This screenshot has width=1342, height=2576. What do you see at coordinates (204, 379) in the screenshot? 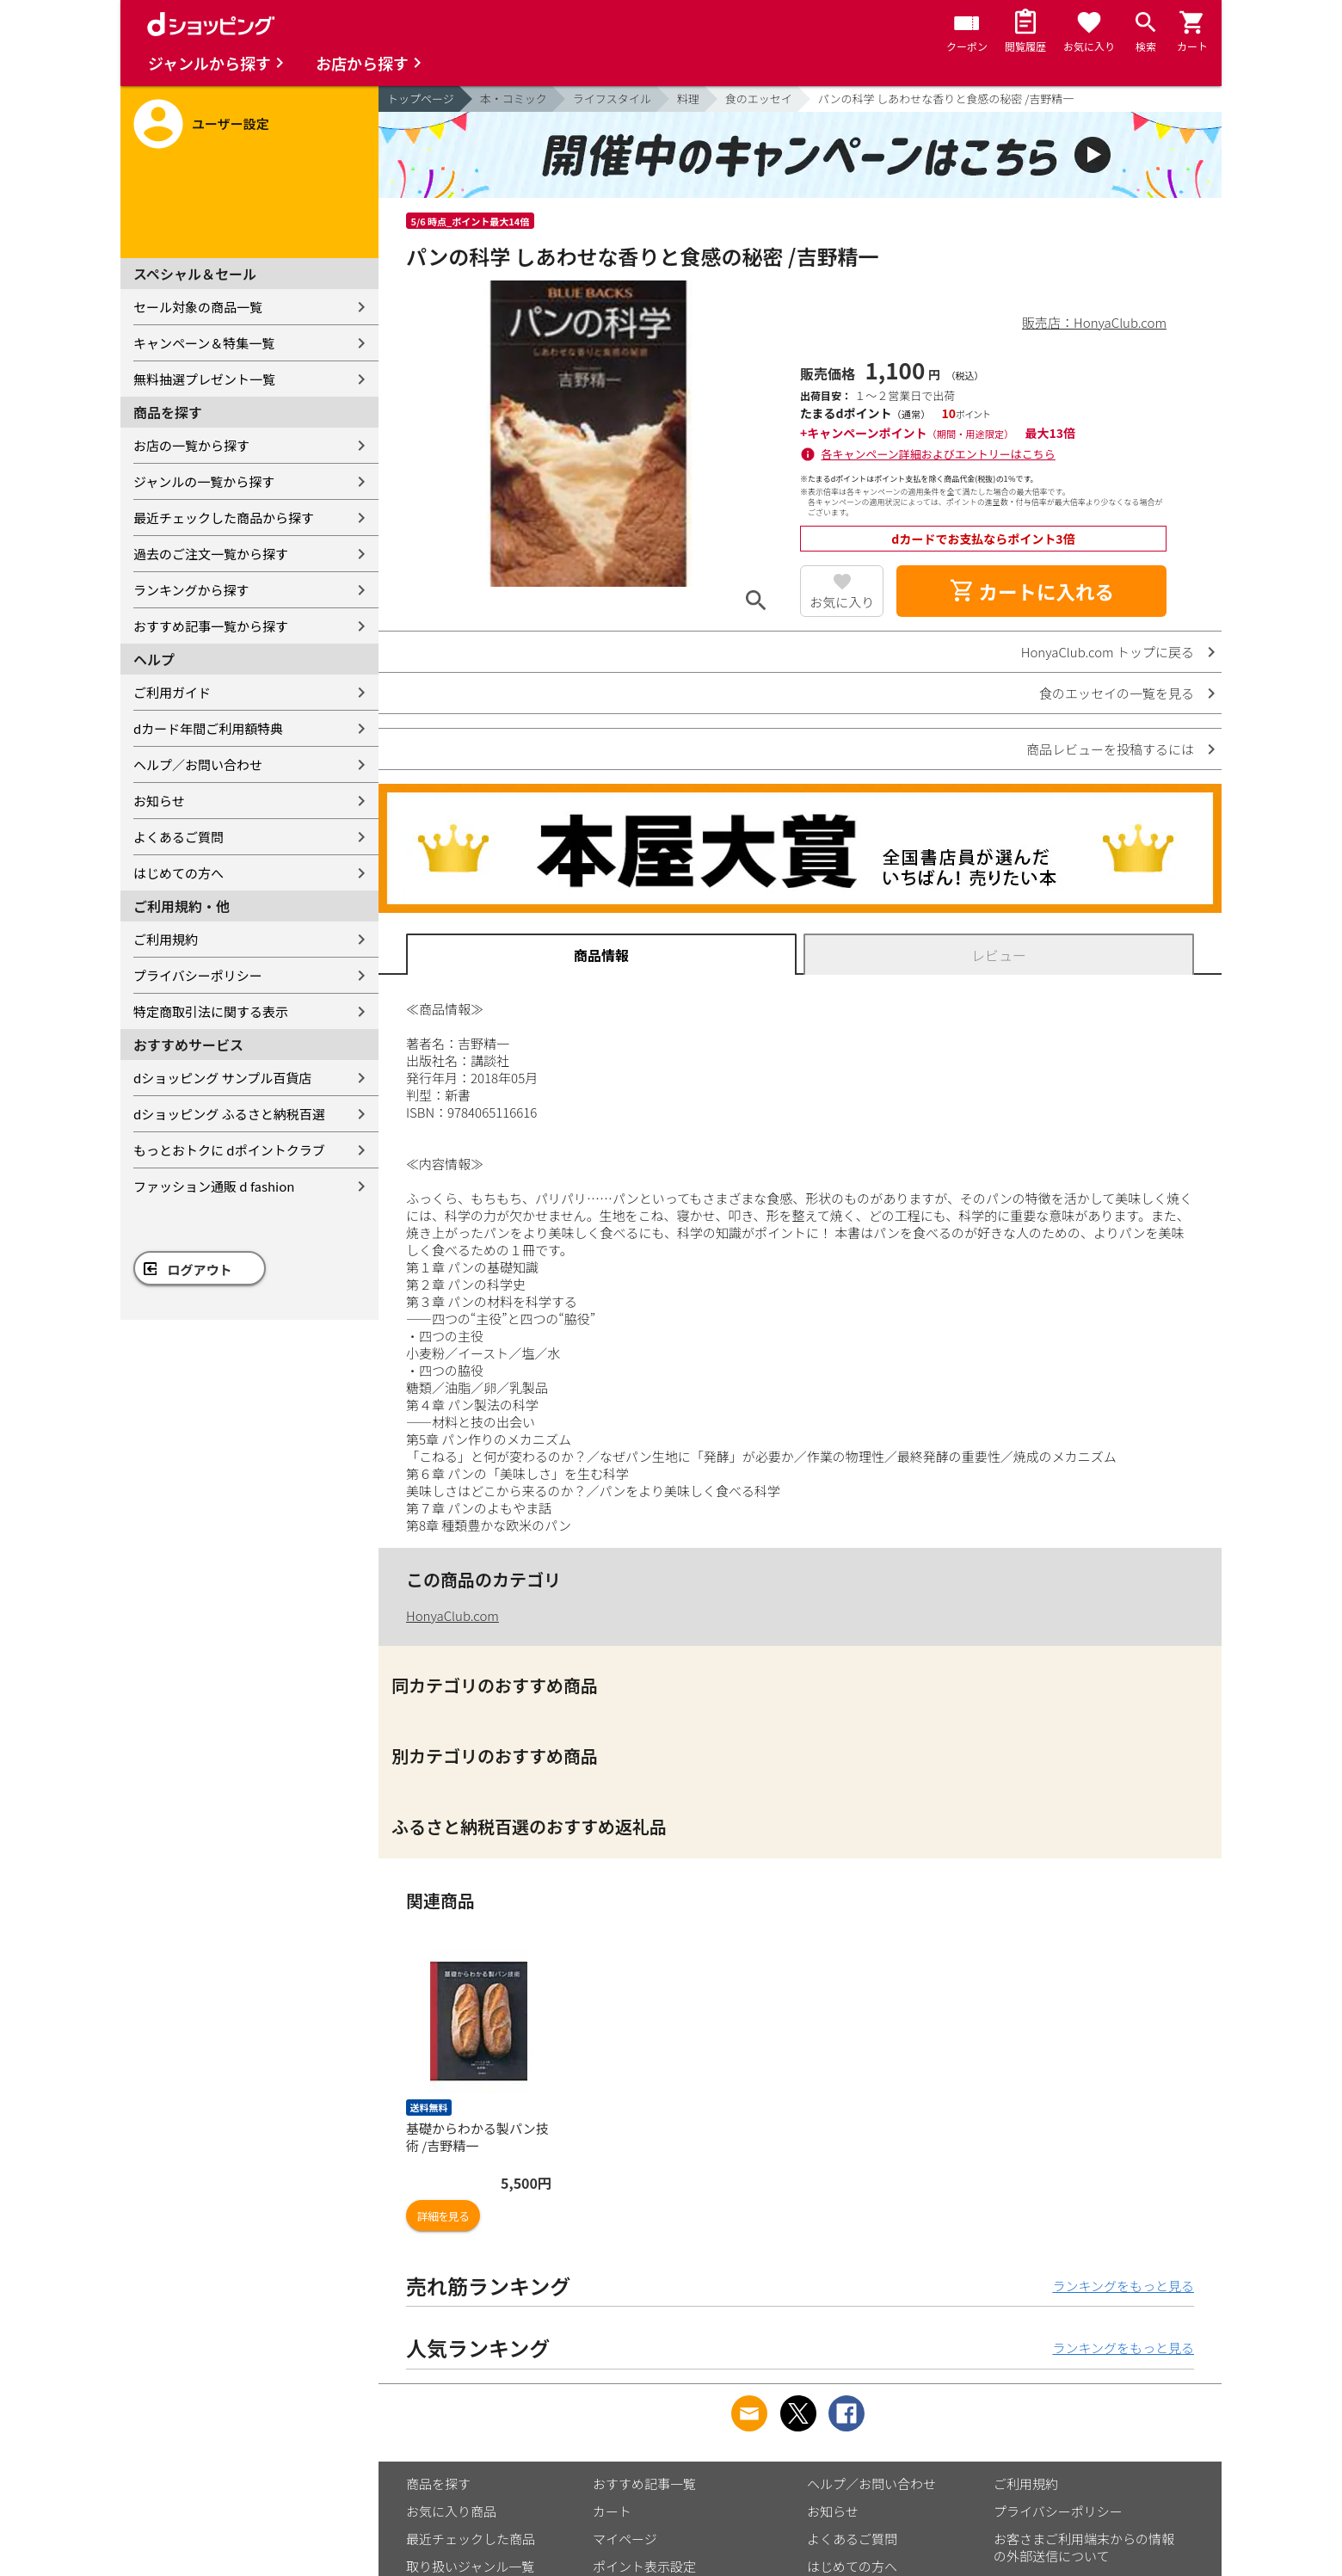
I see `無料抽選プレゼント一覧` at bounding box center [204, 379].